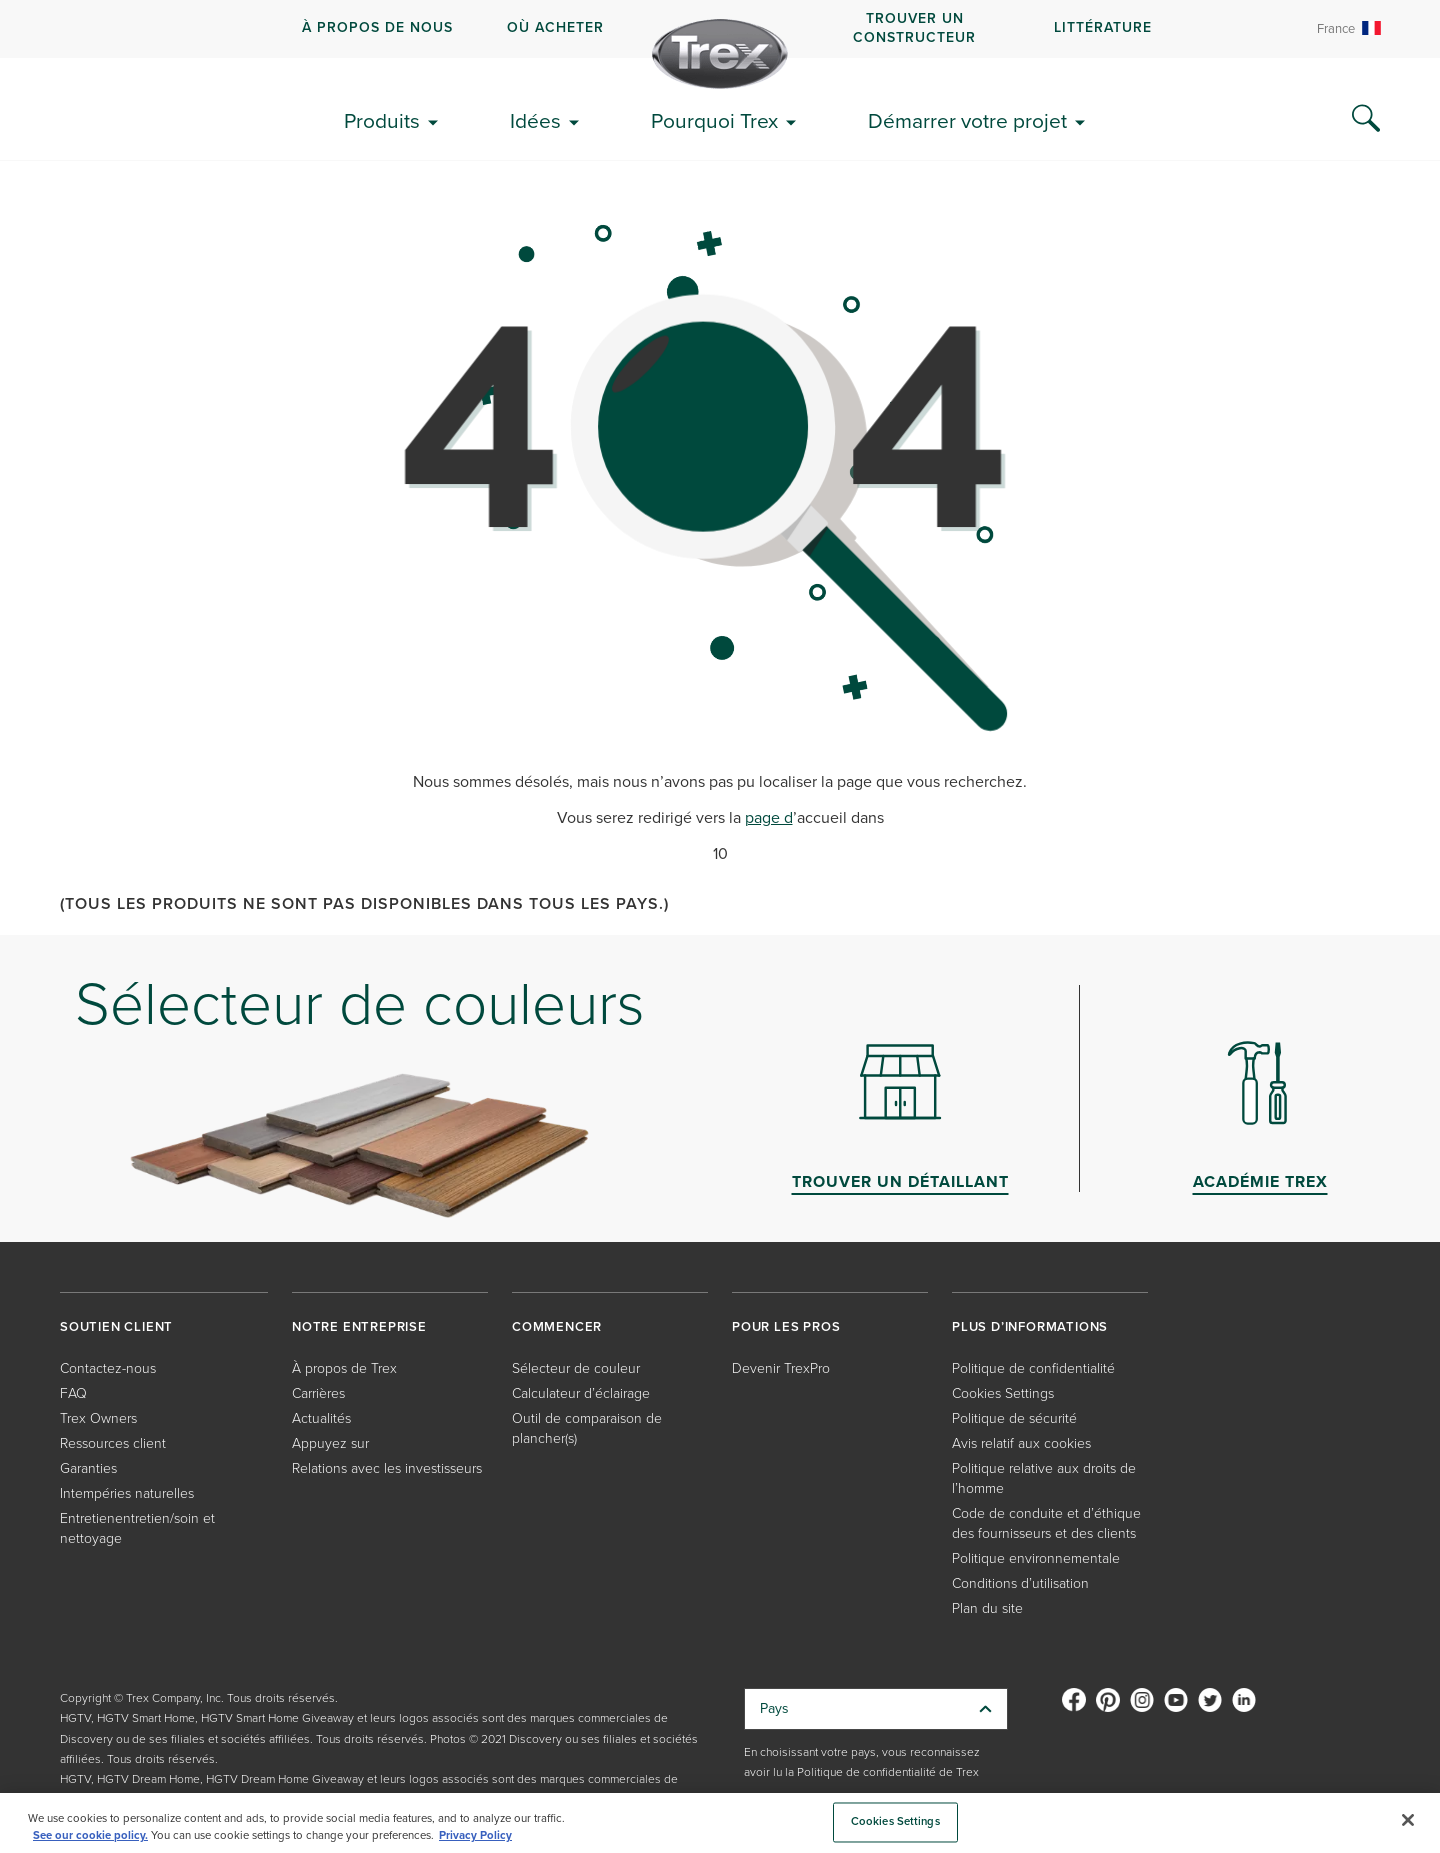 This screenshot has width=1440, height=1853. I want to click on Littérature, so click(1103, 27).